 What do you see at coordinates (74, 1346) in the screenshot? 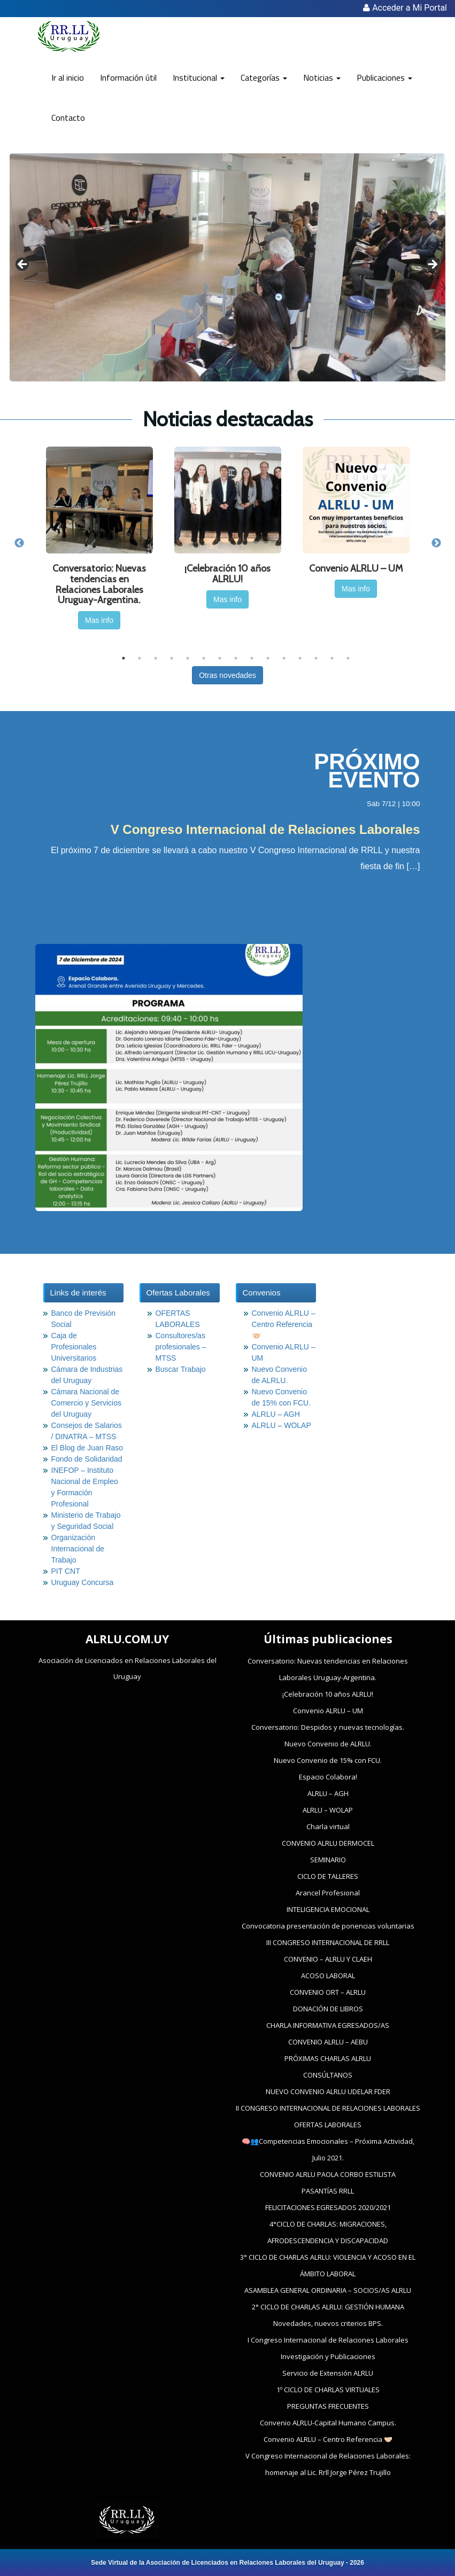
I see `Caja de Profesionales Universitarios` at bounding box center [74, 1346].